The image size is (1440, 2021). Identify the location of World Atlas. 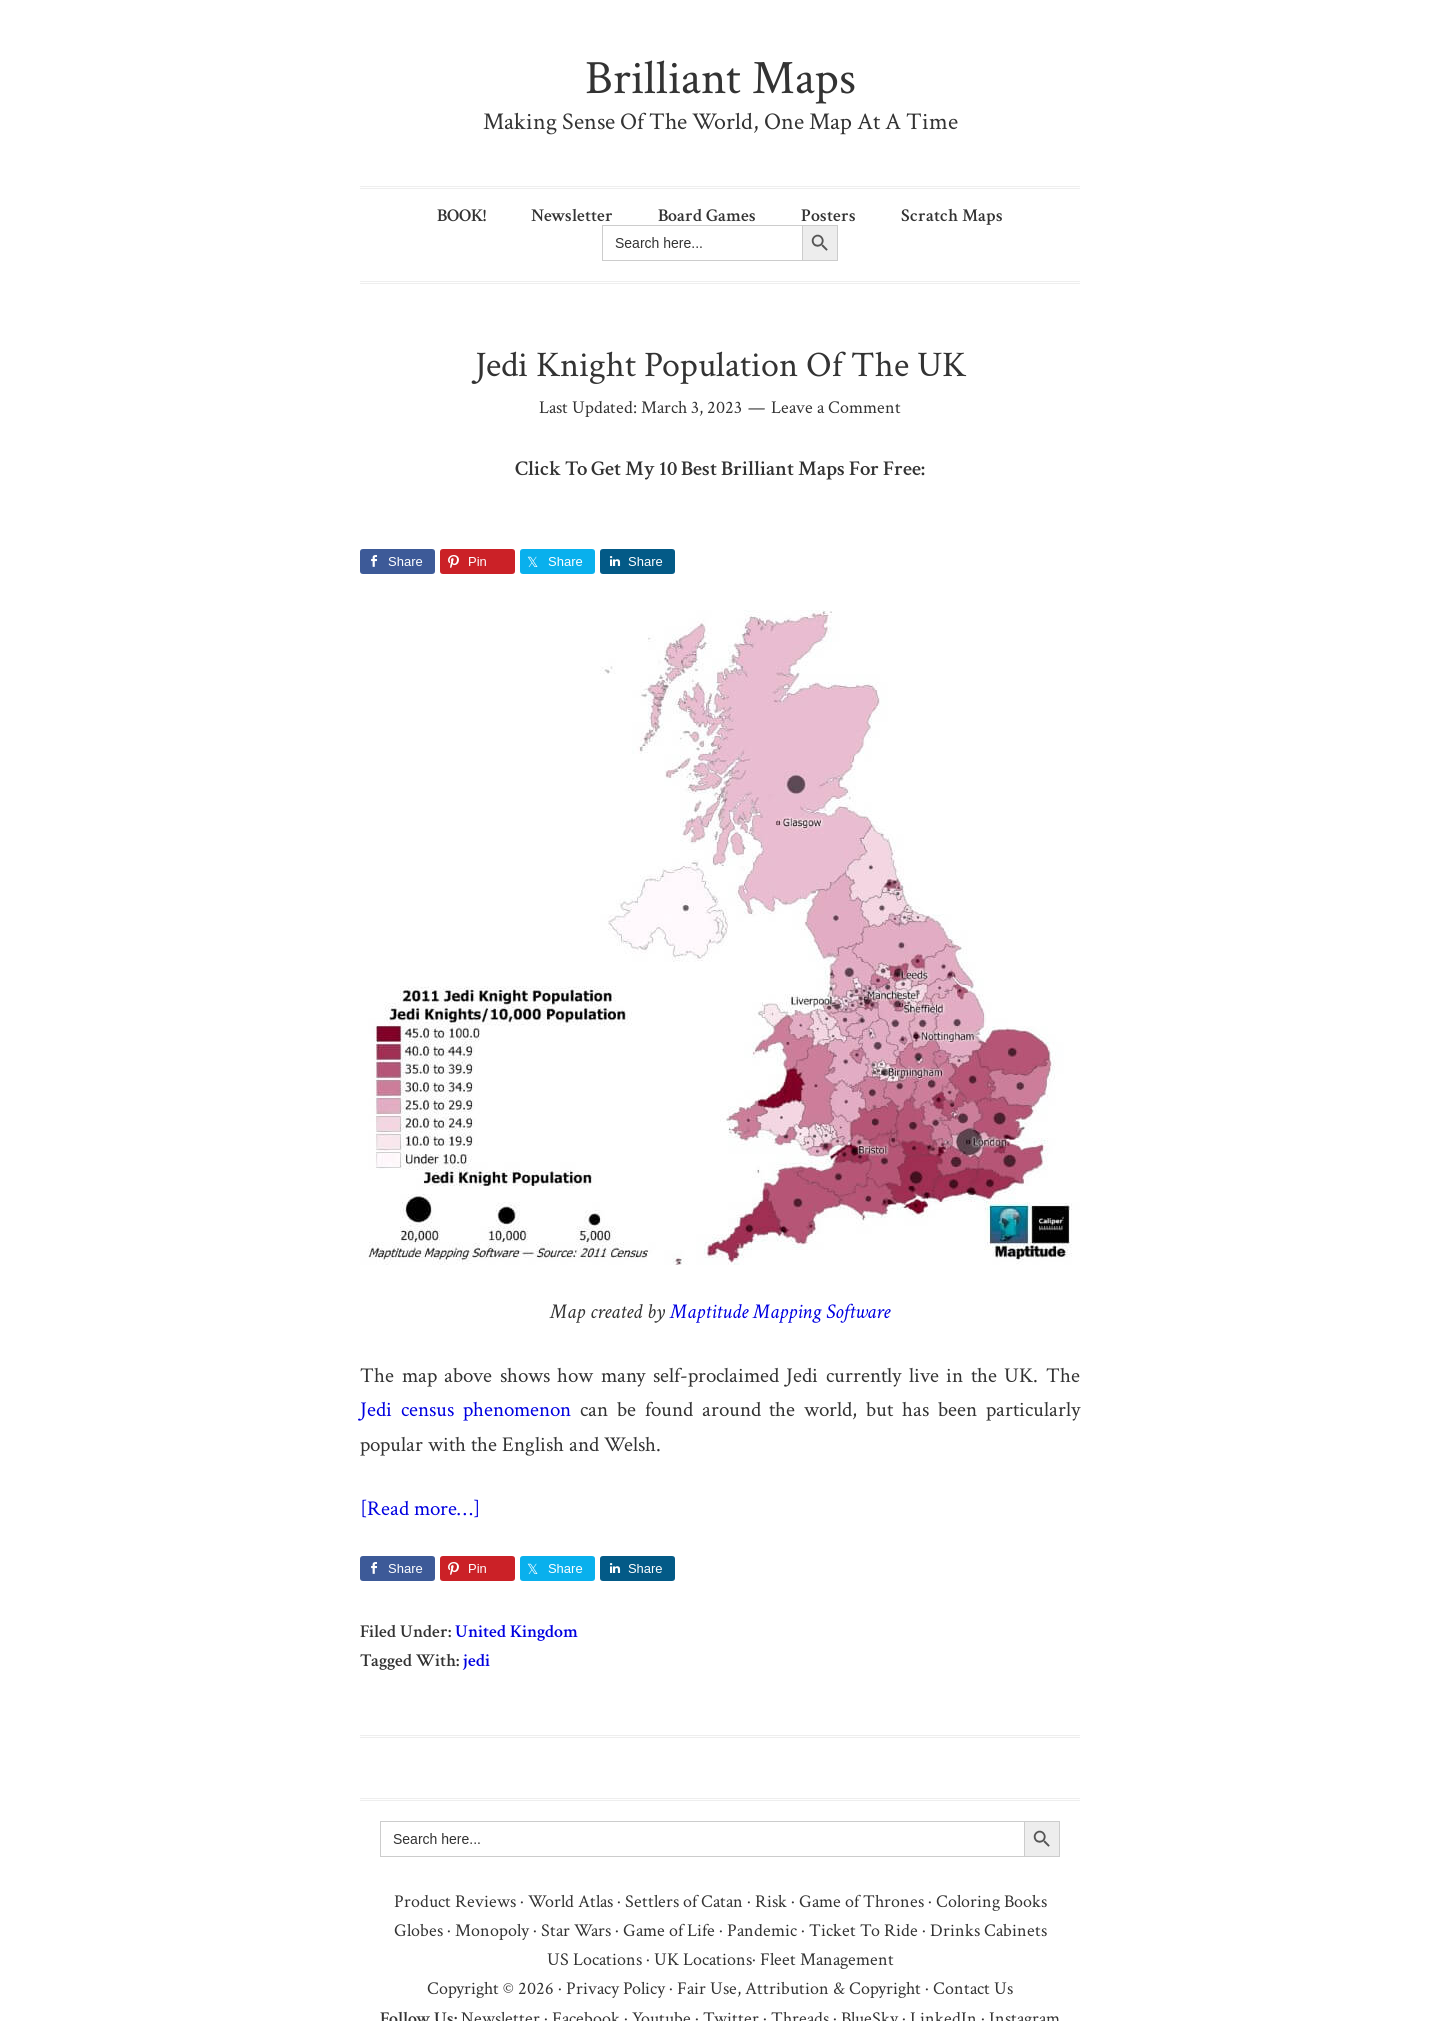
(570, 1901).